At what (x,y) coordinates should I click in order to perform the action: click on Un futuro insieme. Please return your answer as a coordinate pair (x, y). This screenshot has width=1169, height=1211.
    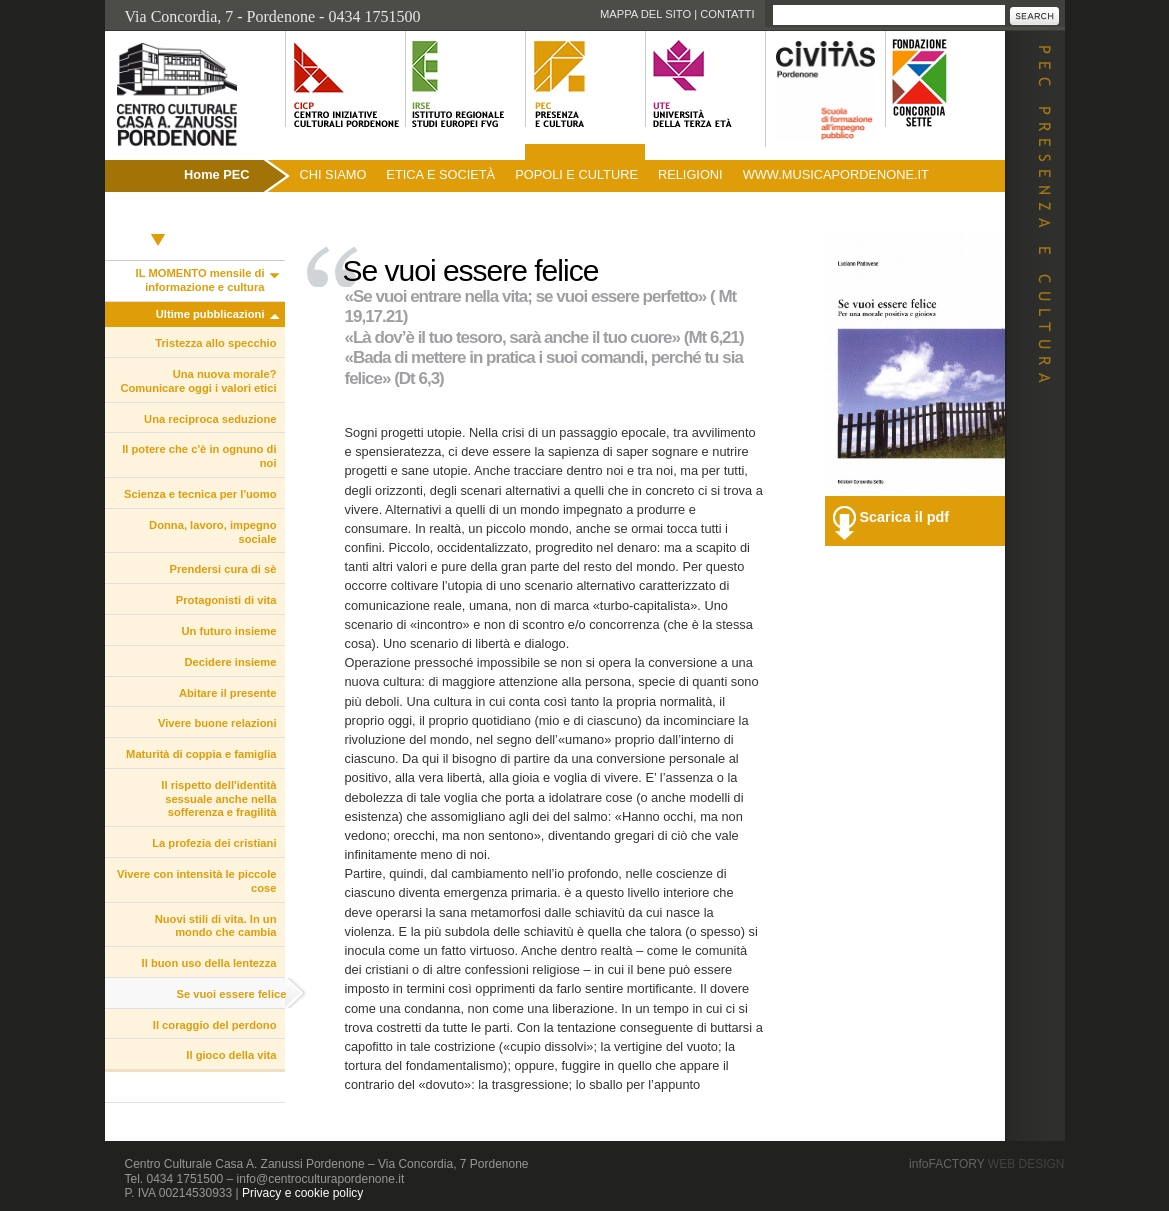
    Looking at the image, I should click on (228, 631).